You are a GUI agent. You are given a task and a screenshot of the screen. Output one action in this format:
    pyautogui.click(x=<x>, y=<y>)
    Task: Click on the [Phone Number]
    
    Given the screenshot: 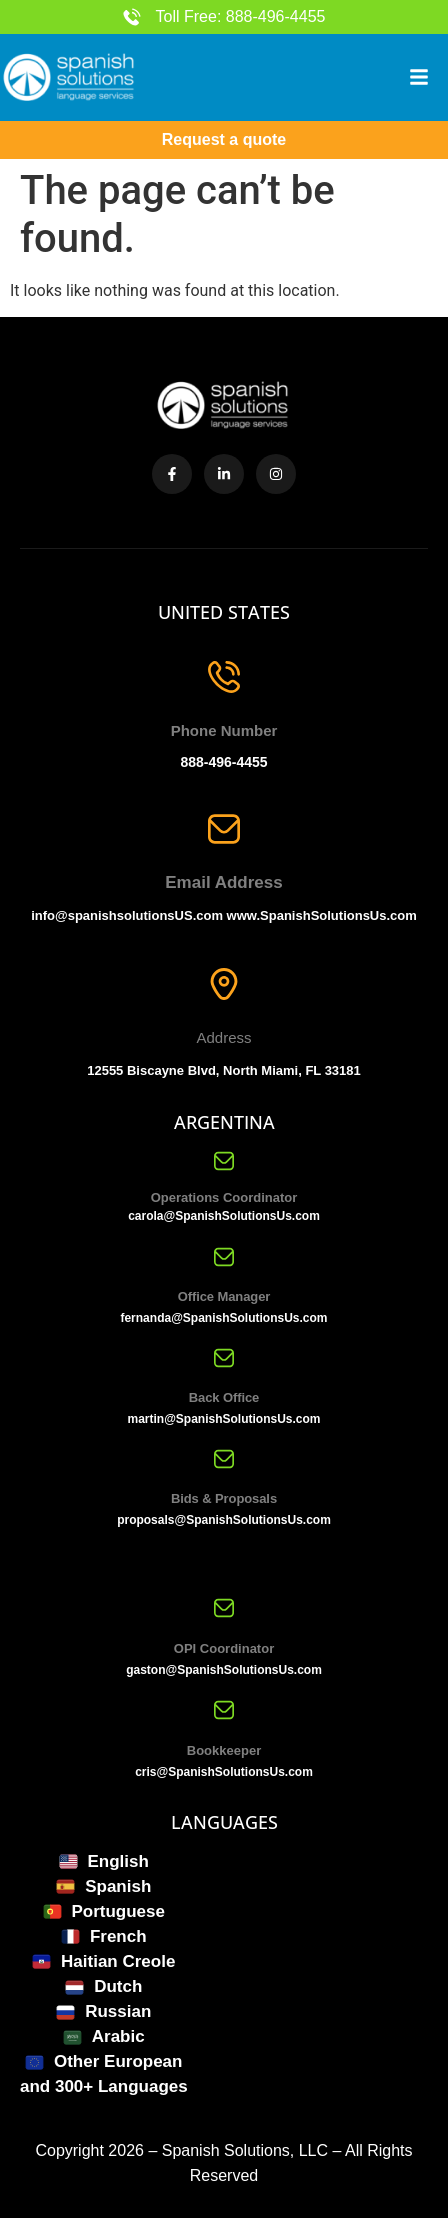 What is the action you would take?
    pyautogui.click(x=224, y=677)
    